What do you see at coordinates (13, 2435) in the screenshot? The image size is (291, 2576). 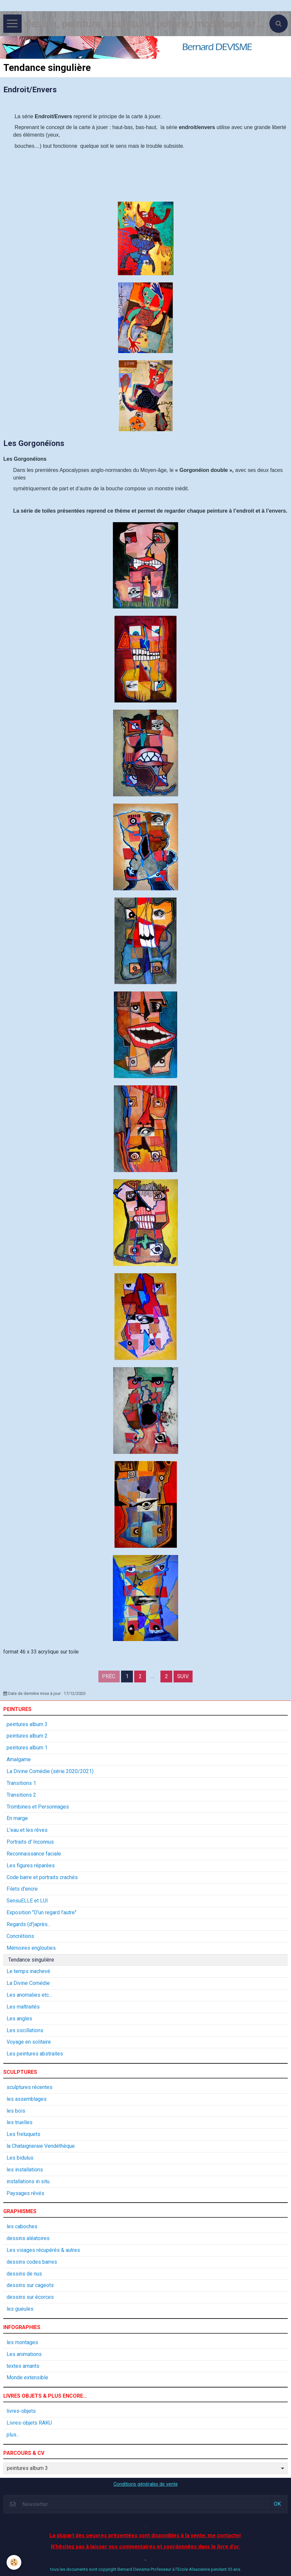 I see `plus...` at bounding box center [13, 2435].